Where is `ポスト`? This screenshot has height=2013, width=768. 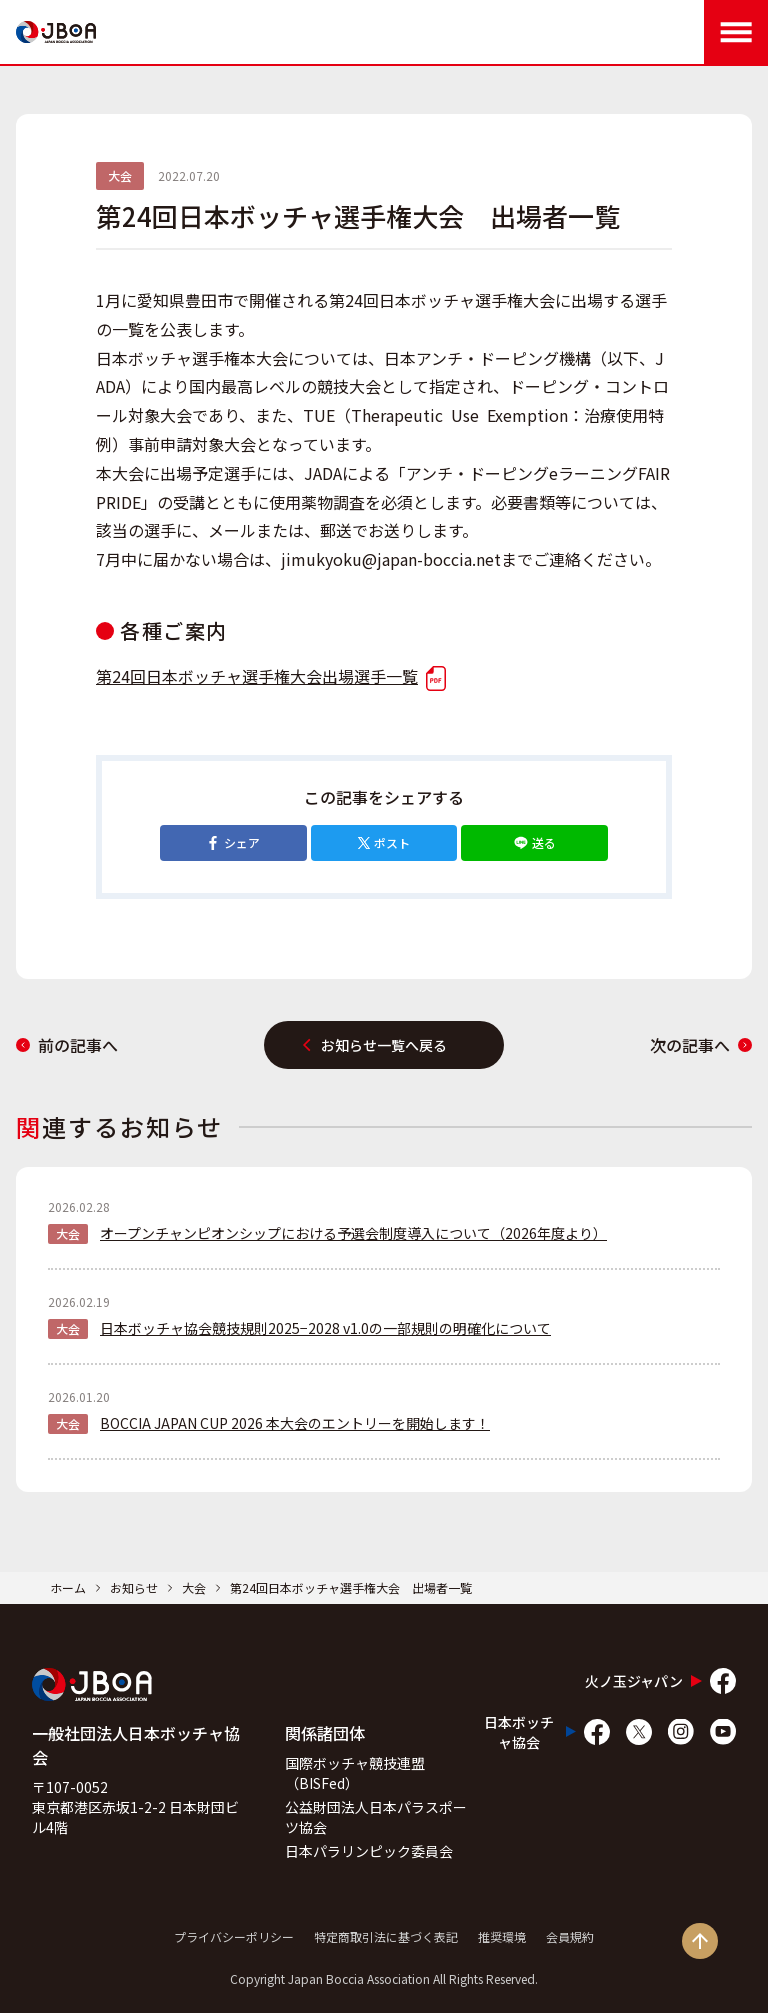
ポスト is located at coordinates (384, 842).